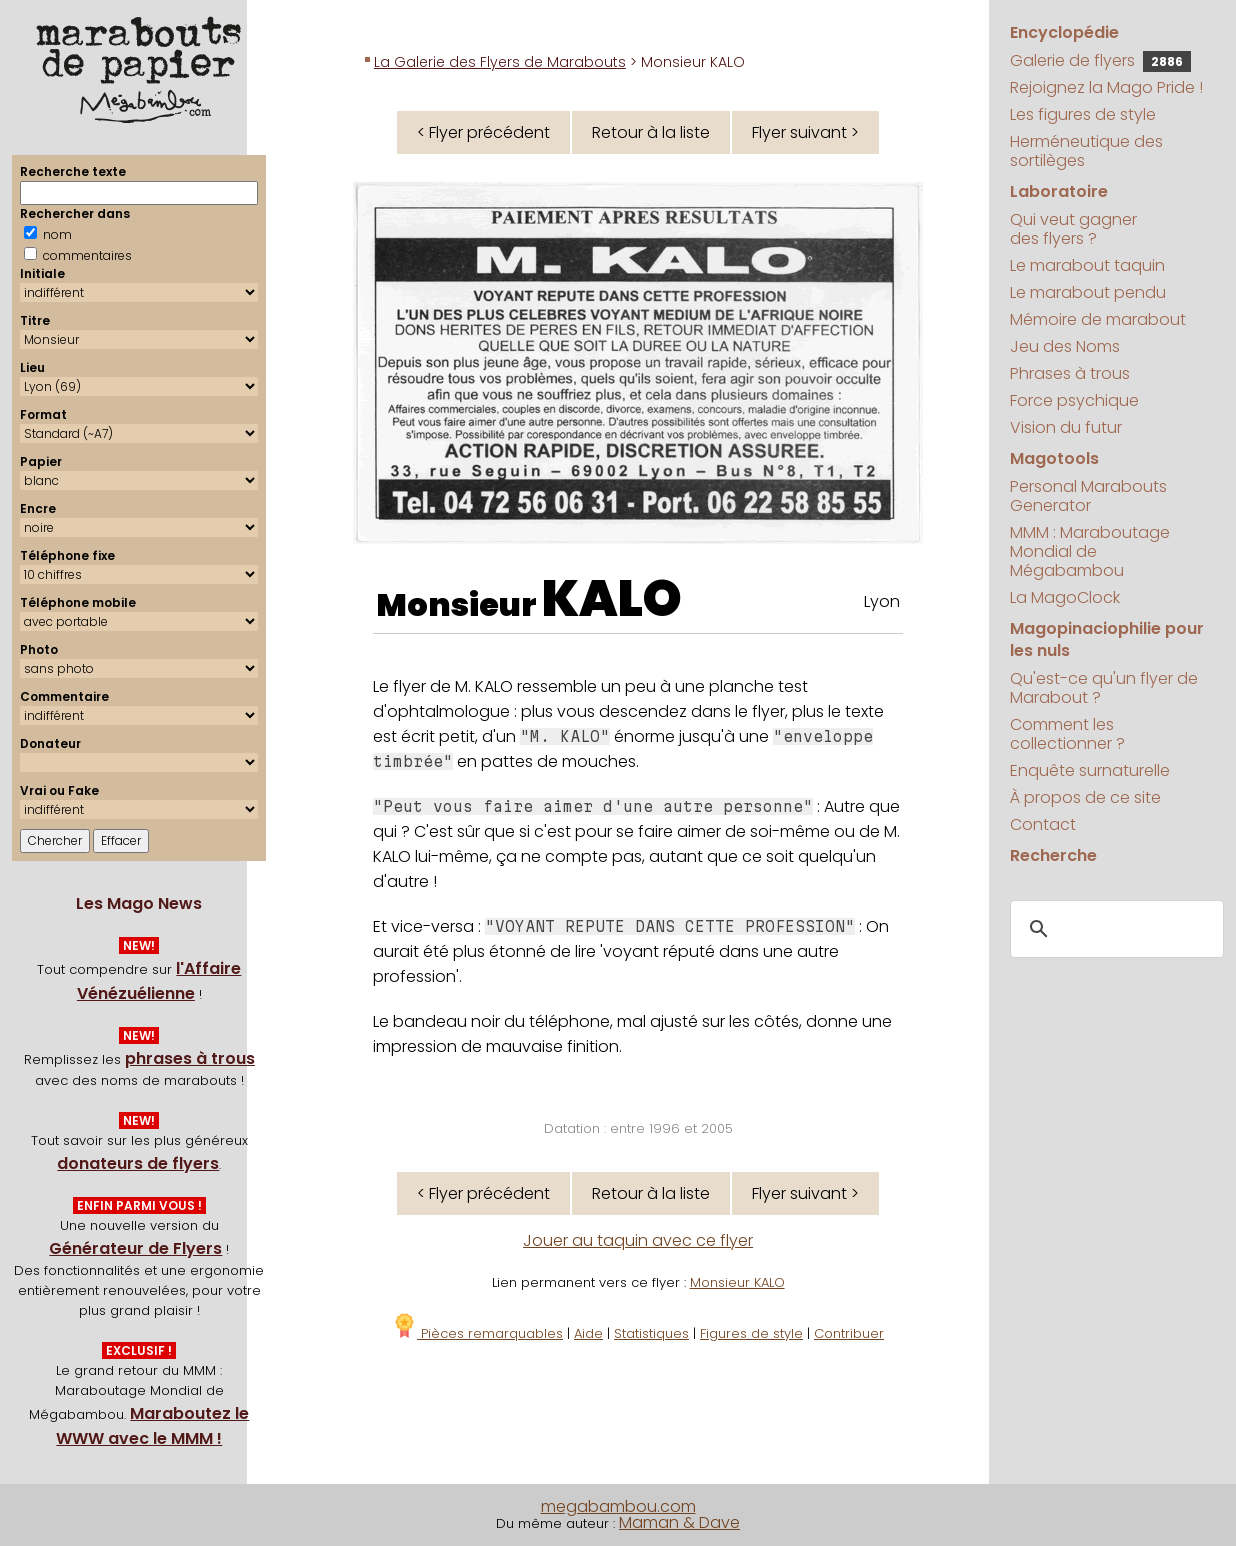  What do you see at coordinates (1106, 87) in the screenshot?
I see `Rejoignez la Mago Pride !` at bounding box center [1106, 87].